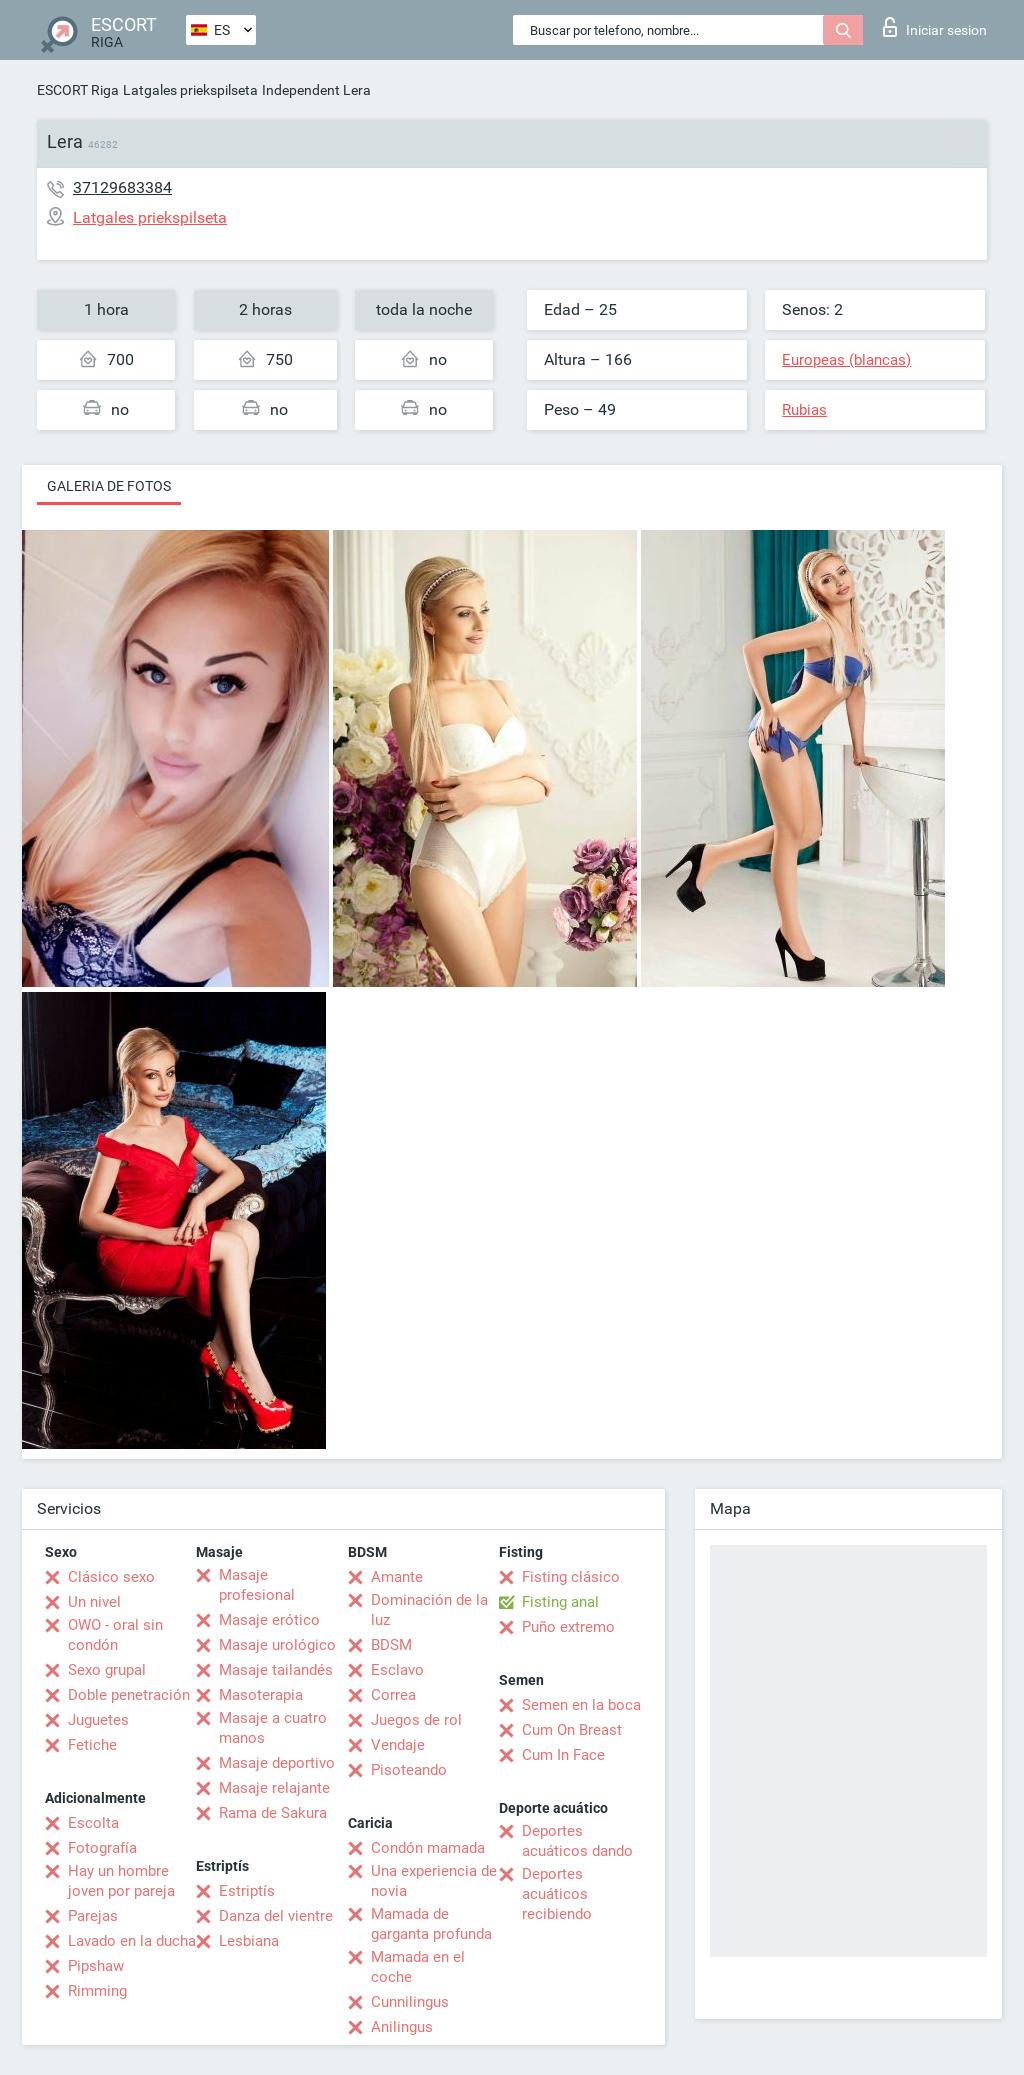 The image size is (1024, 2075). Describe the element at coordinates (935, 27) in the screenshot. I see `Iniciar sesion` at that location.